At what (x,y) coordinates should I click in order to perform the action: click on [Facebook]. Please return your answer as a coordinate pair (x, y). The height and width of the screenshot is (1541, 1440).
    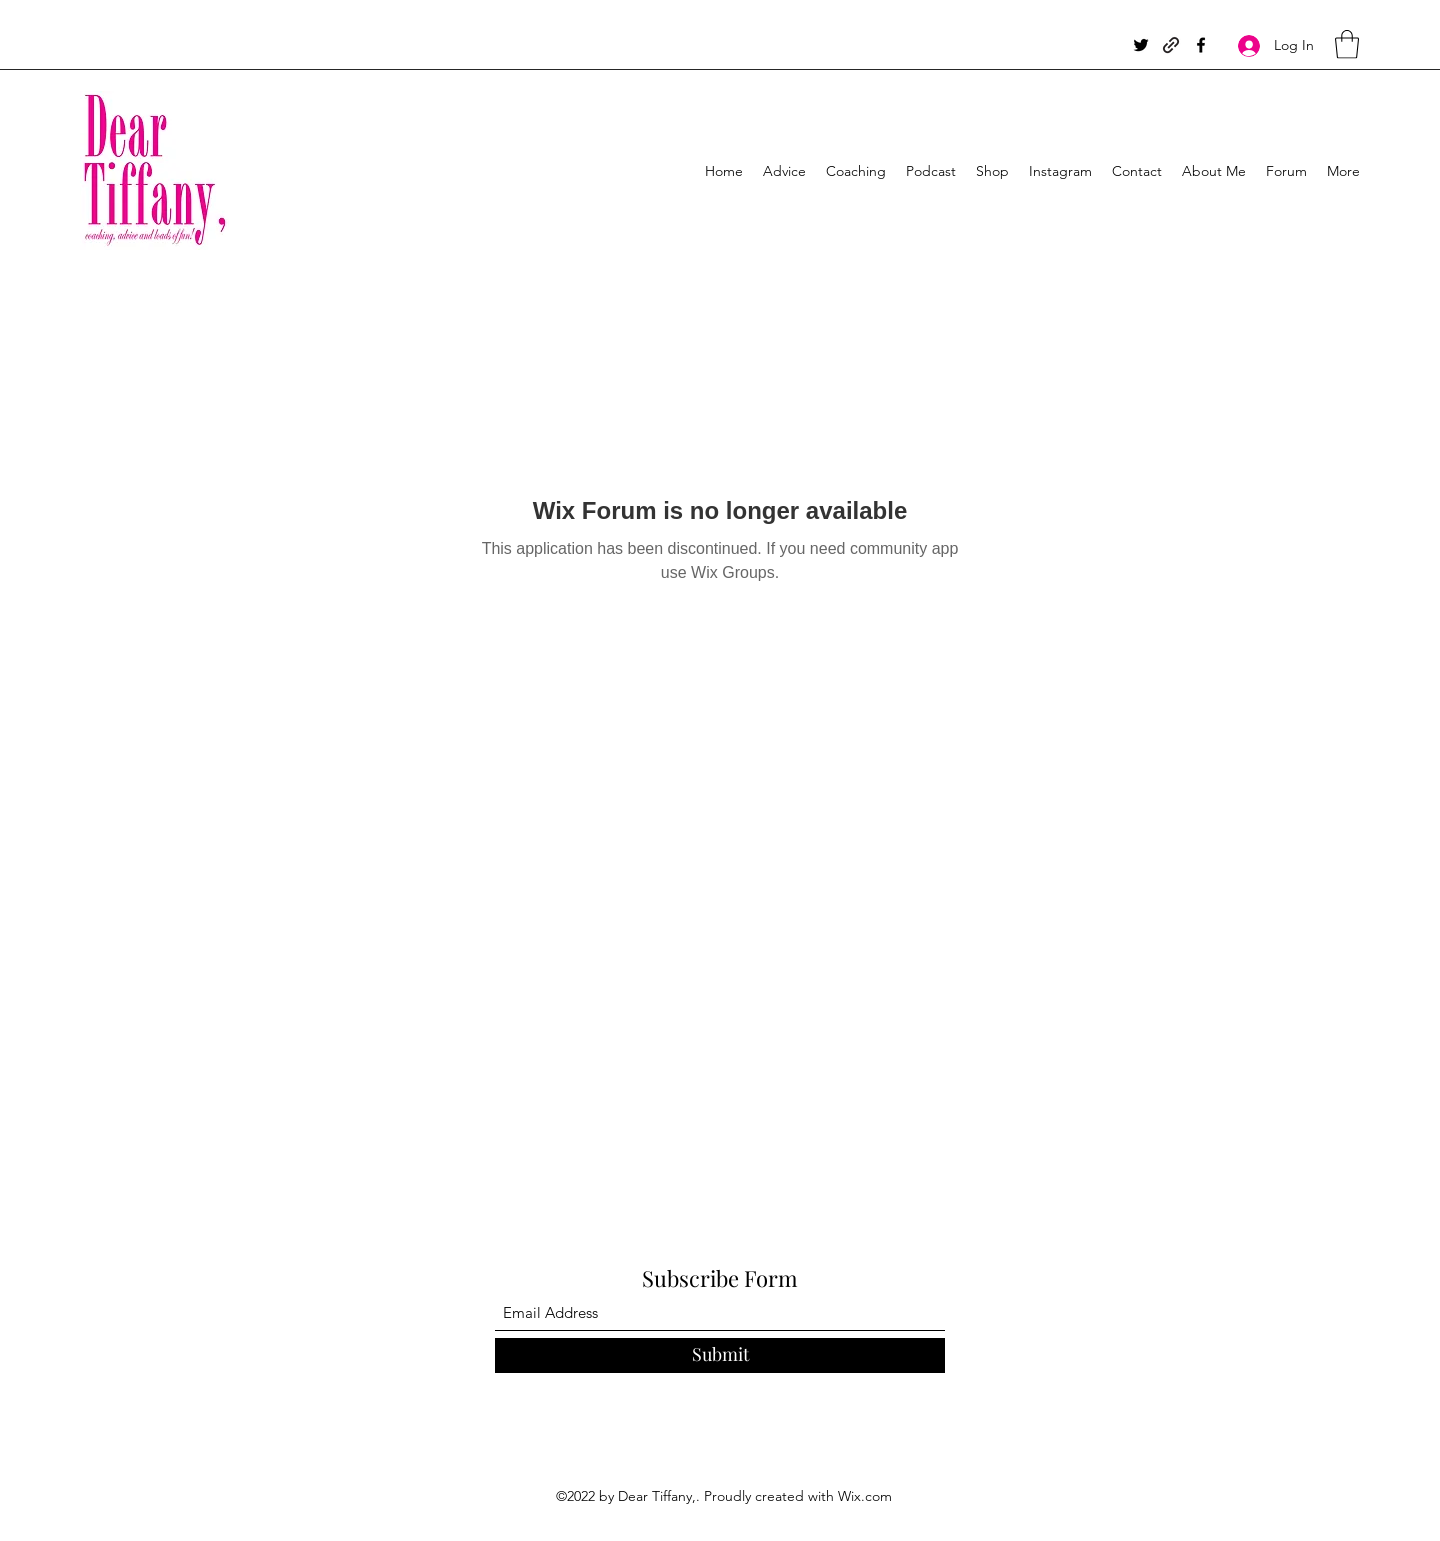
    Looking at the image, I should click on (1201, 45).